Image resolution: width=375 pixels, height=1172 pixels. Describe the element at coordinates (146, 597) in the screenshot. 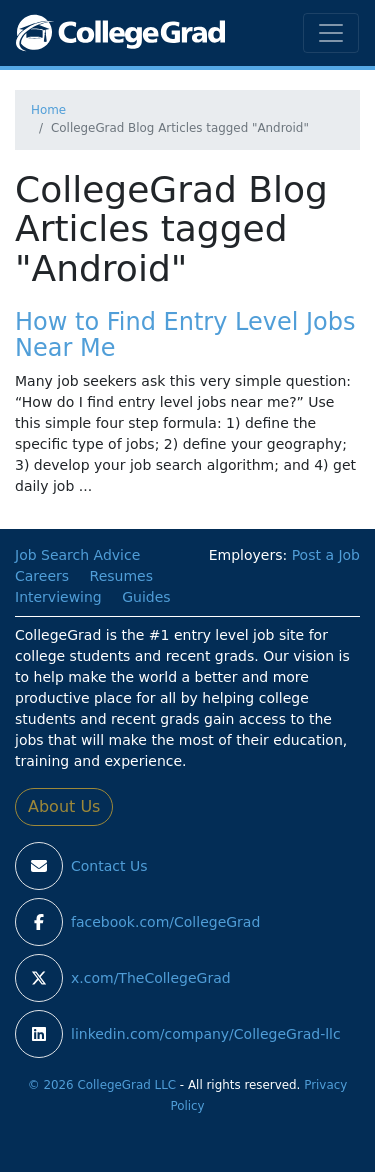

I see `Guides` at that location.